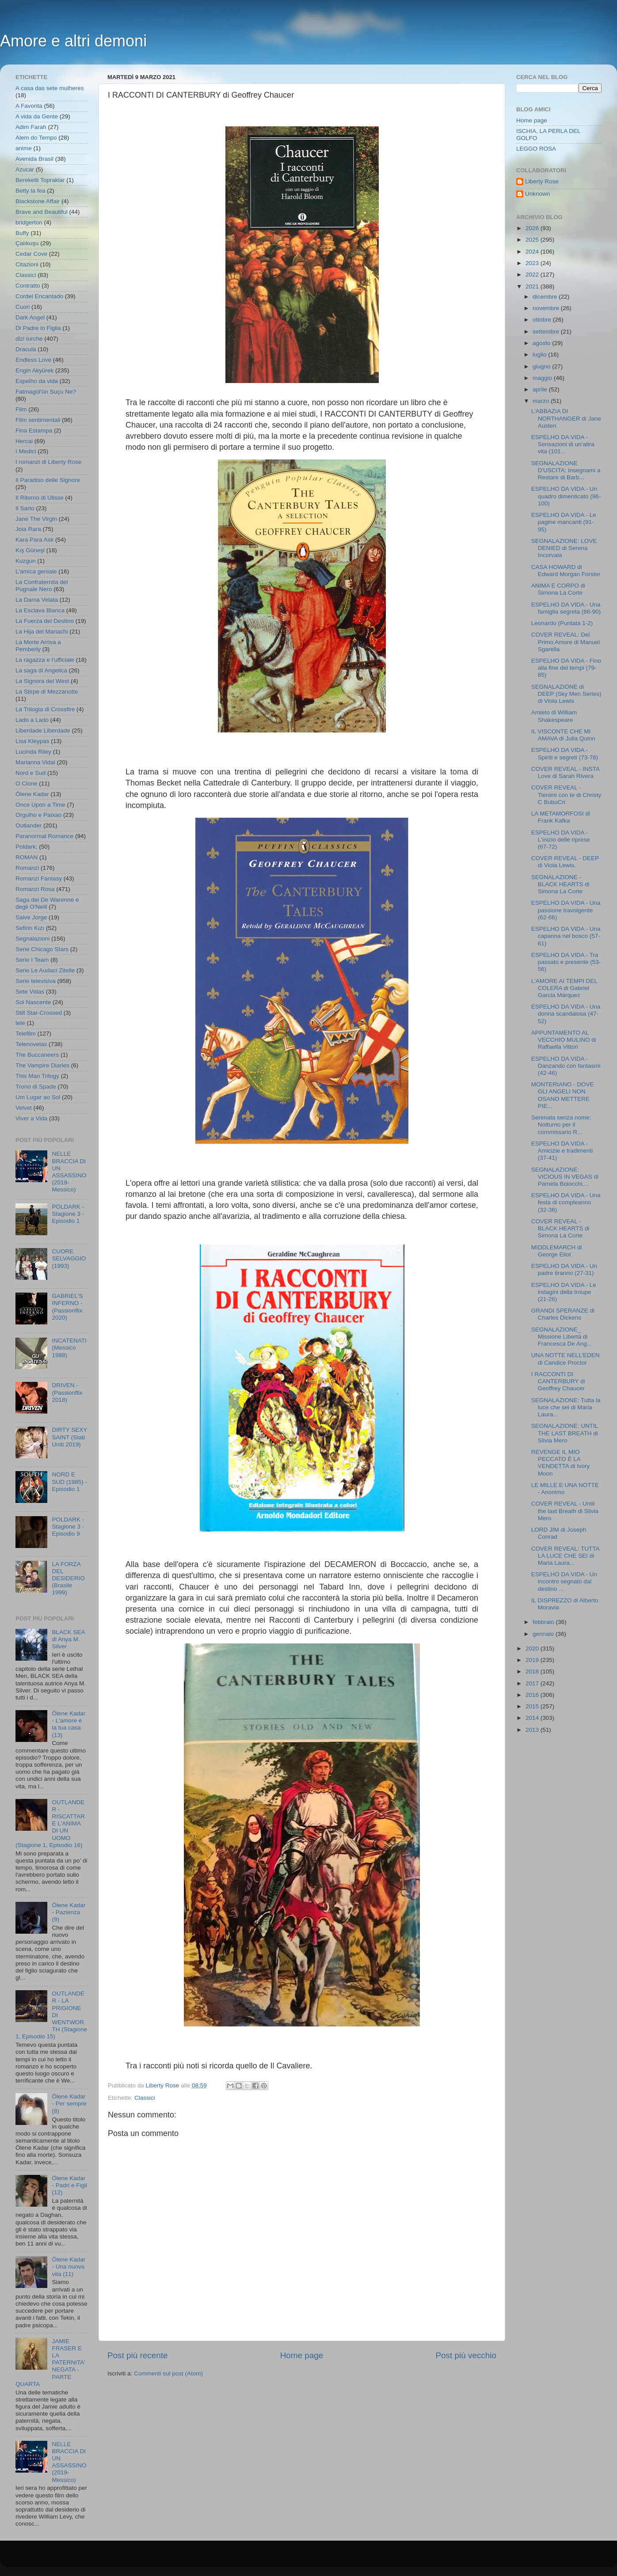  I want to click on Unknown, so click(537, 193).